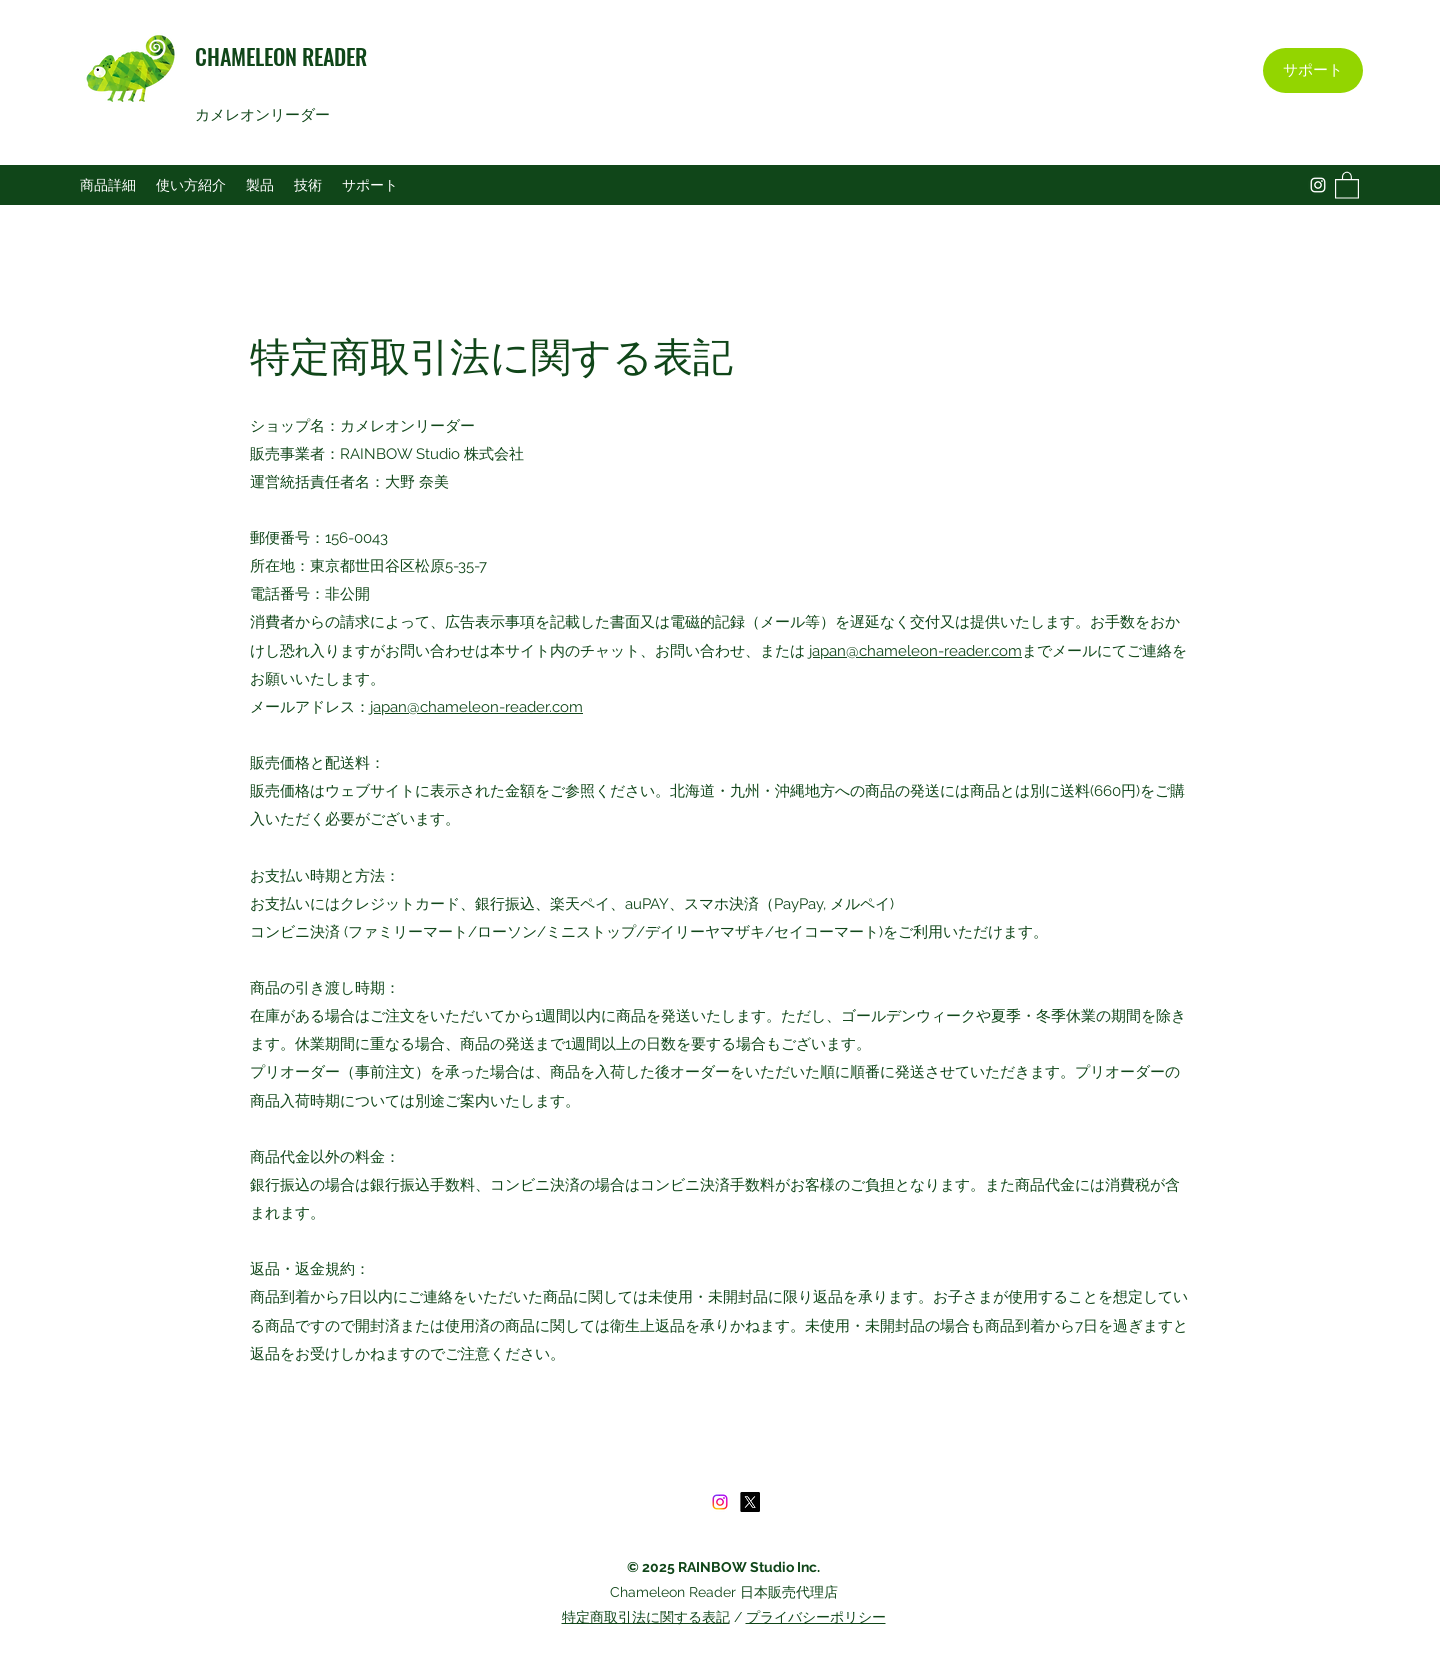  I want to click on [X], so click(750, 1502).